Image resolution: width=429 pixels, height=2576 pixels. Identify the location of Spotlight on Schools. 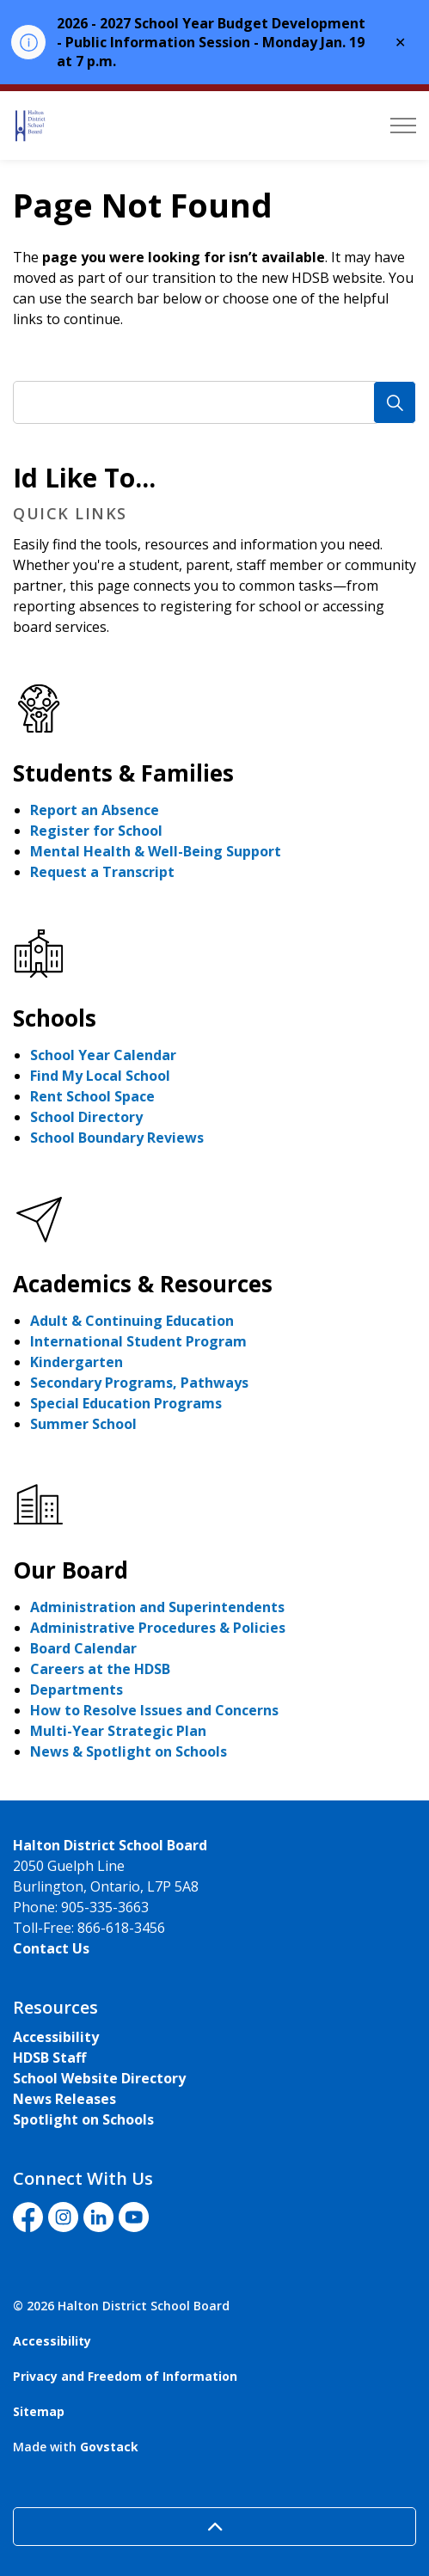
(83, 2119).